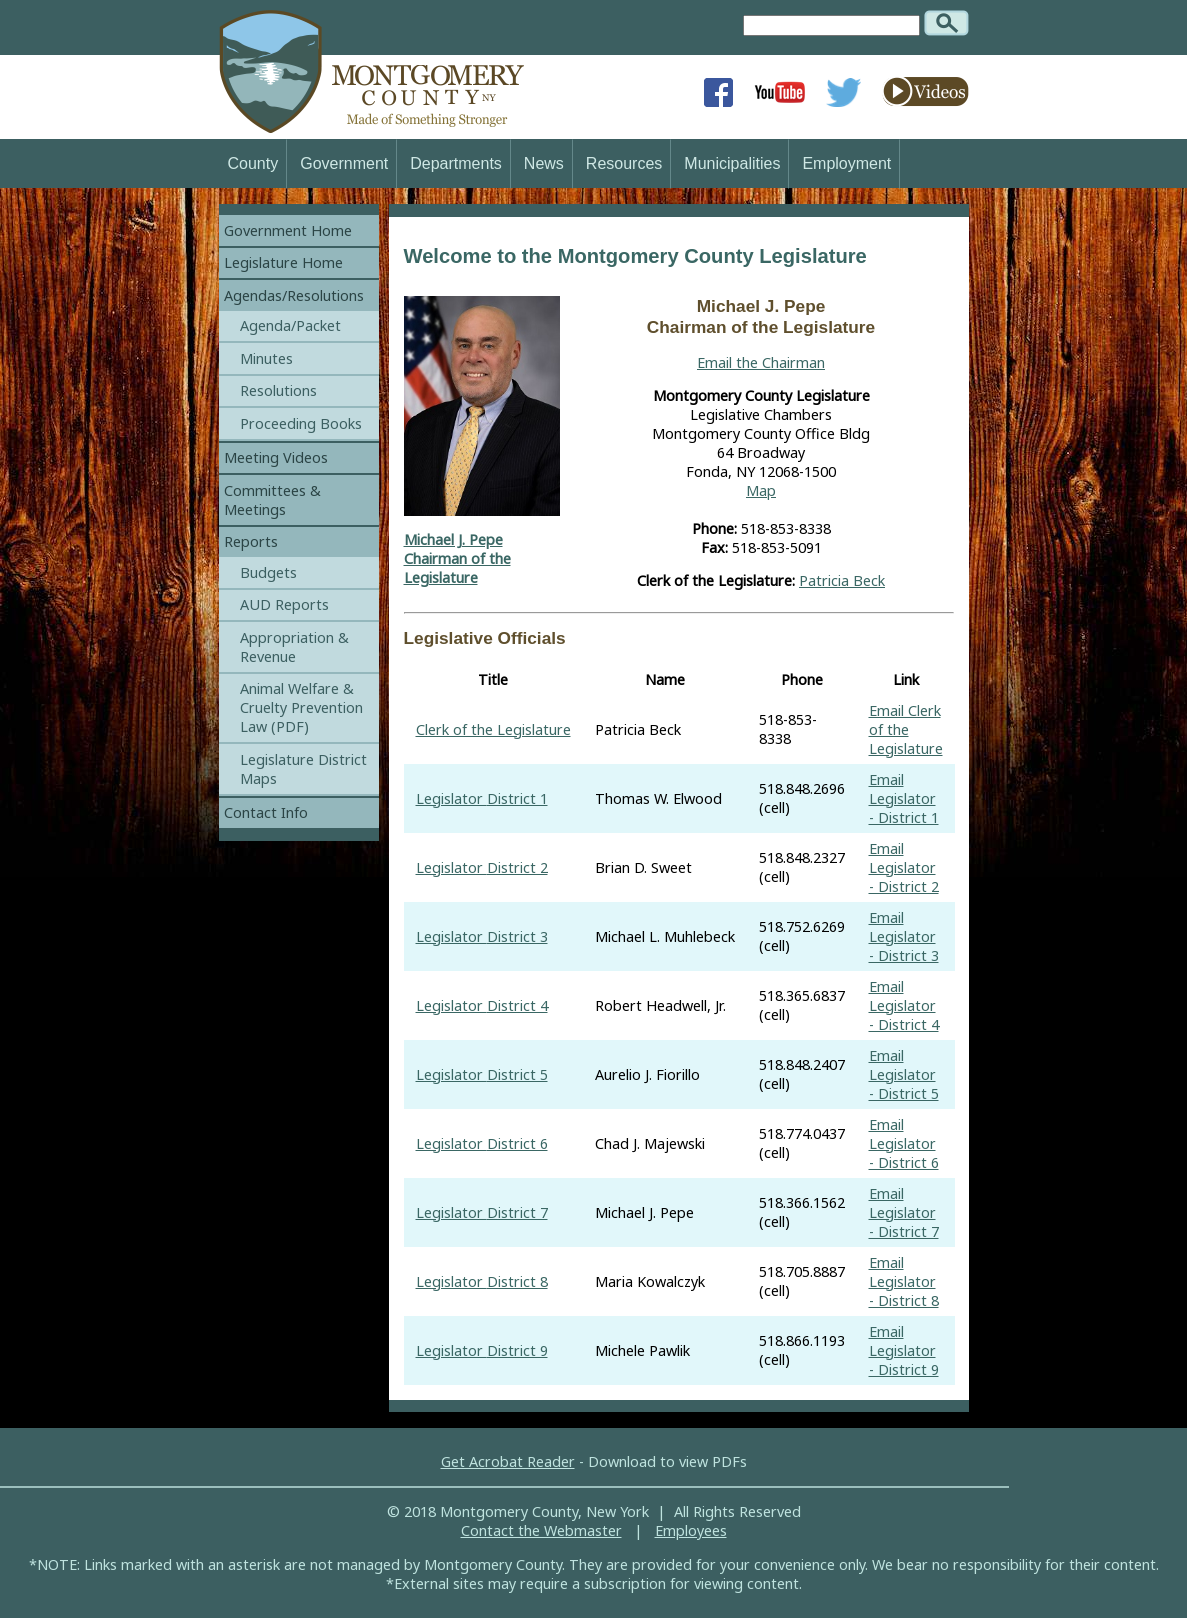  What do you see at coordinates (732, 163) in the screenshot?
I see `Municipalities` at bounding box center [732, 163].